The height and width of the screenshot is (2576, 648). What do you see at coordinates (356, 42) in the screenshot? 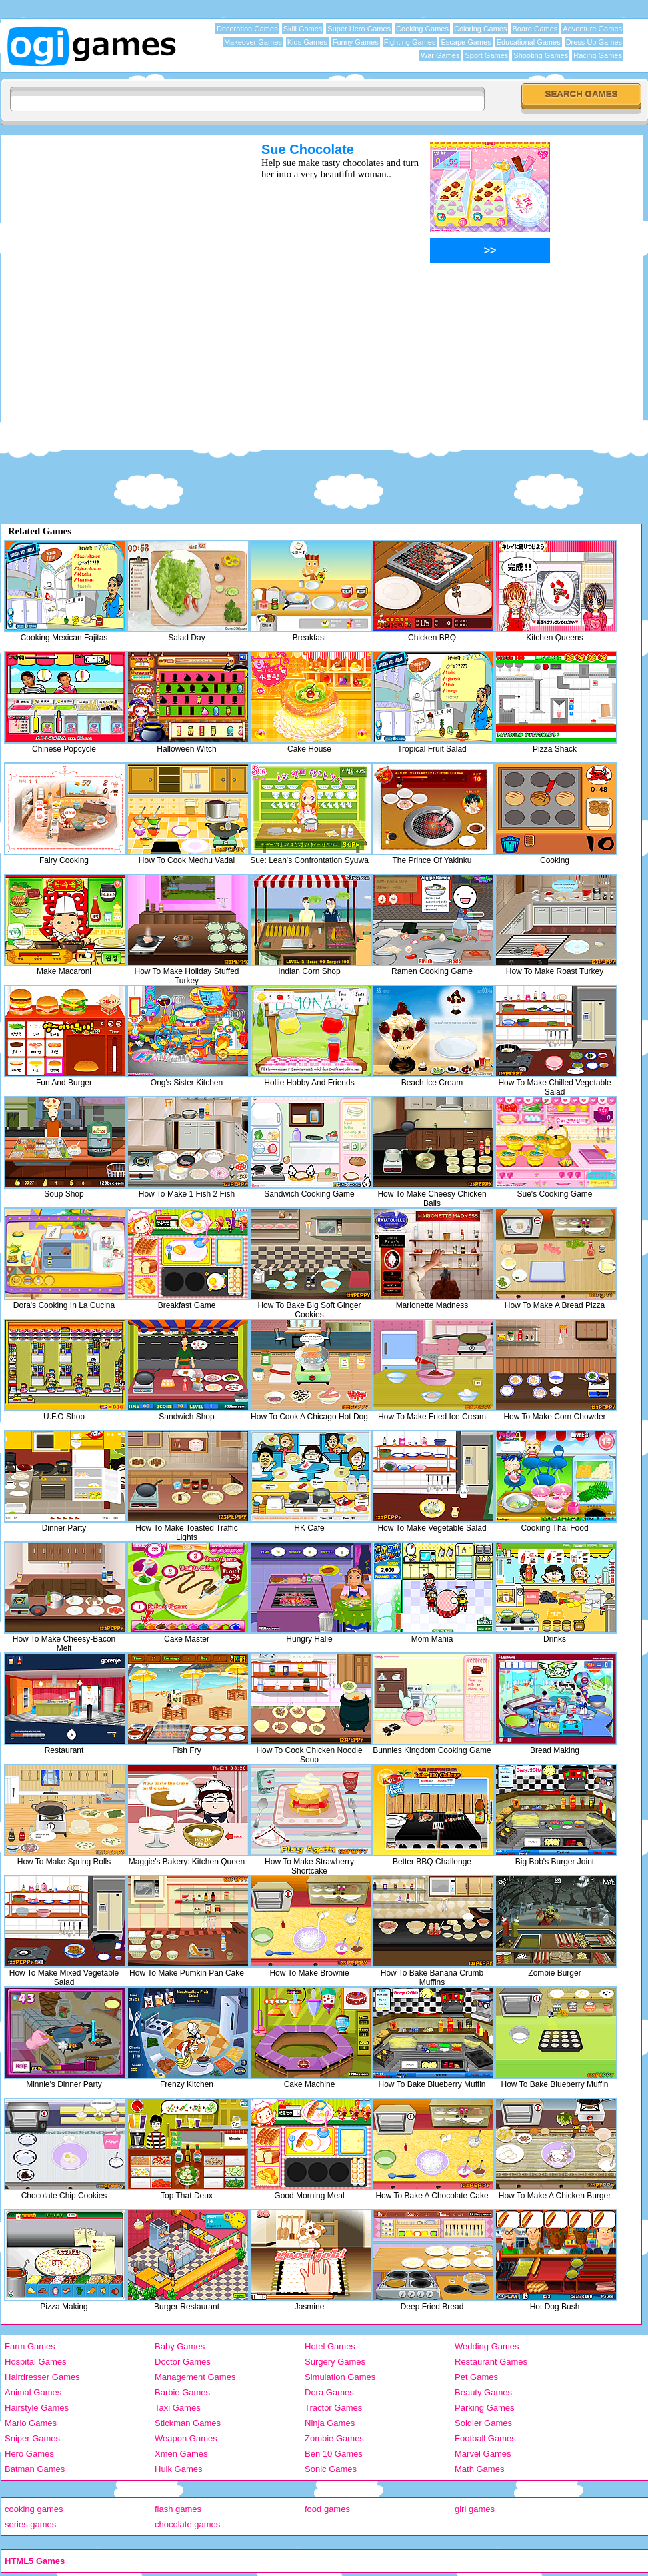
I see `Funny Games` at bounding box center [356, 42].